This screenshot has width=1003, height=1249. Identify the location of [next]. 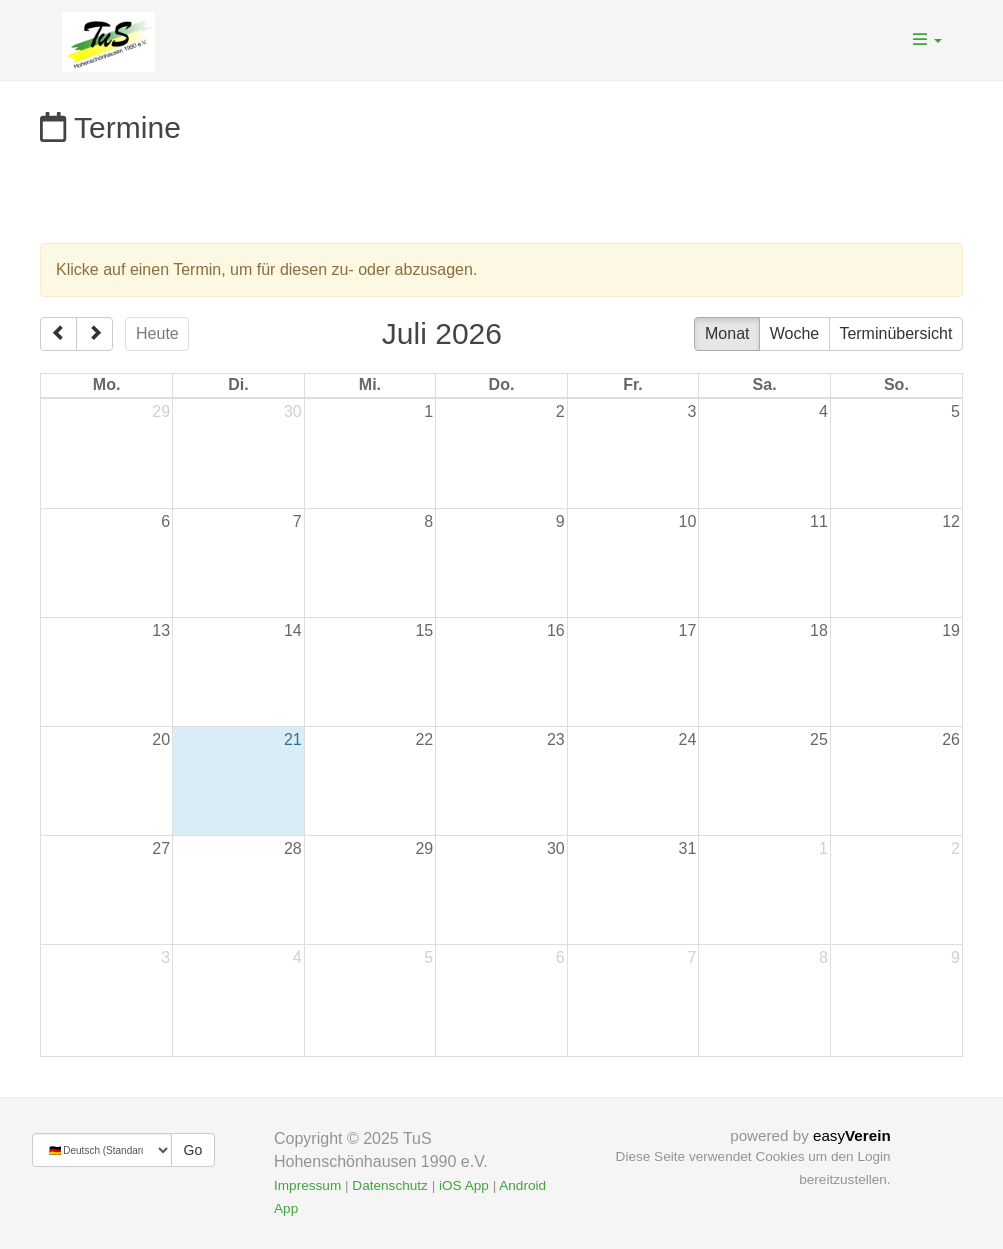
(94, 334).